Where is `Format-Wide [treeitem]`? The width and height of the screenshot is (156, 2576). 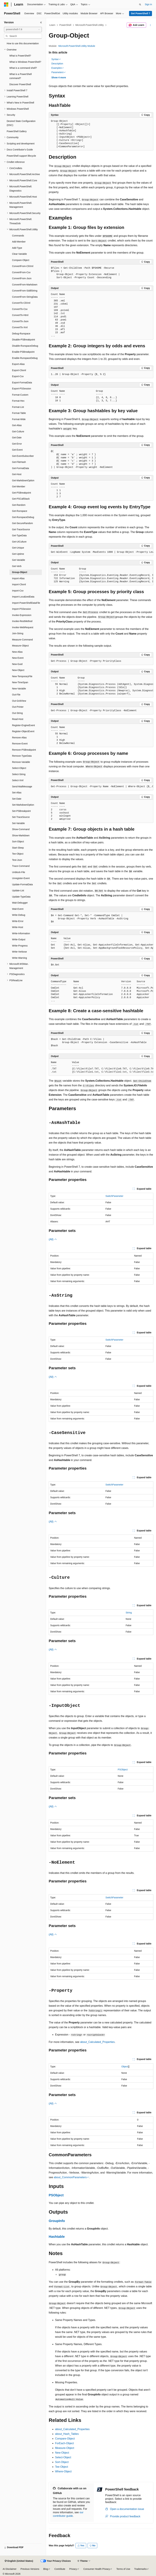 Format-Wide [treeitem] is located at coordinates (19, 419).